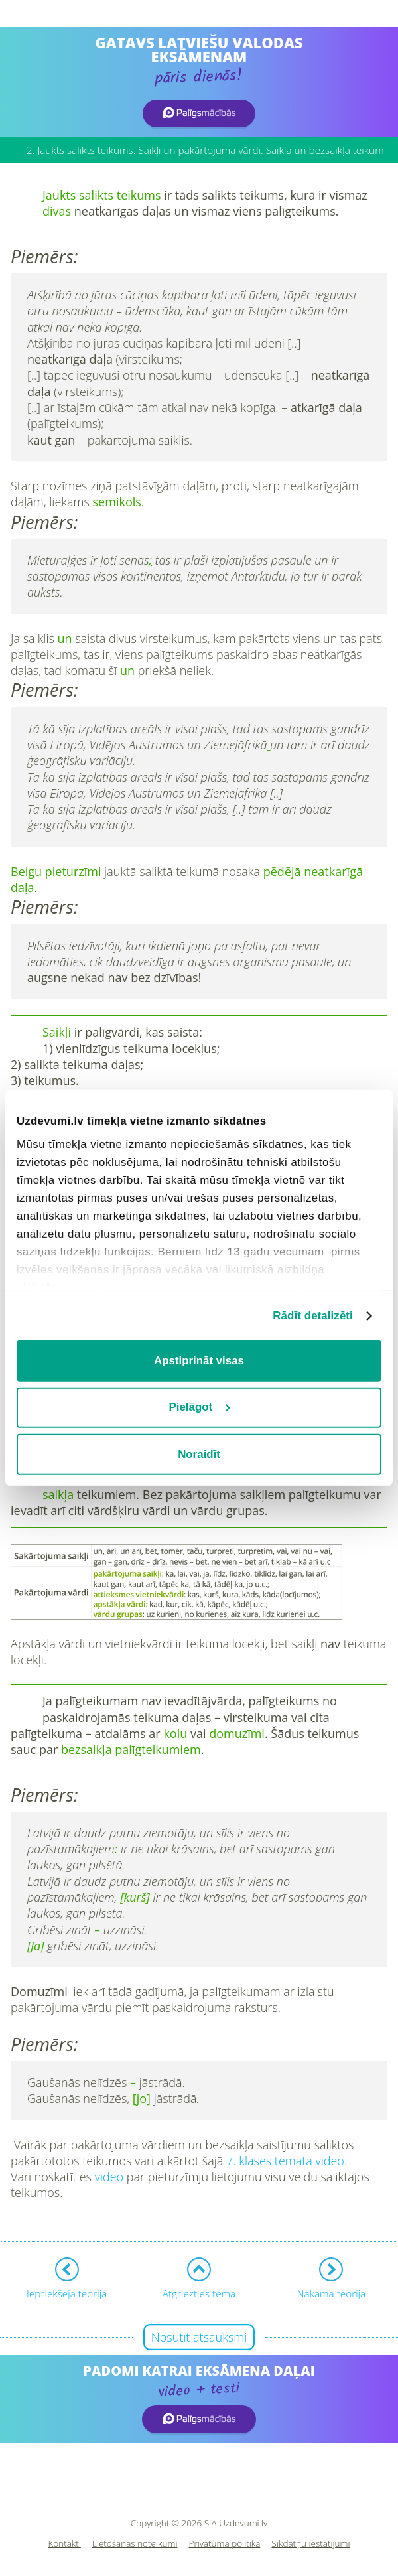 The image size is (398, 2576). What do you see at coordinates (200, 1407) in the screenshot?
I see `Pielāgot` at bounding box center [200, 1407].